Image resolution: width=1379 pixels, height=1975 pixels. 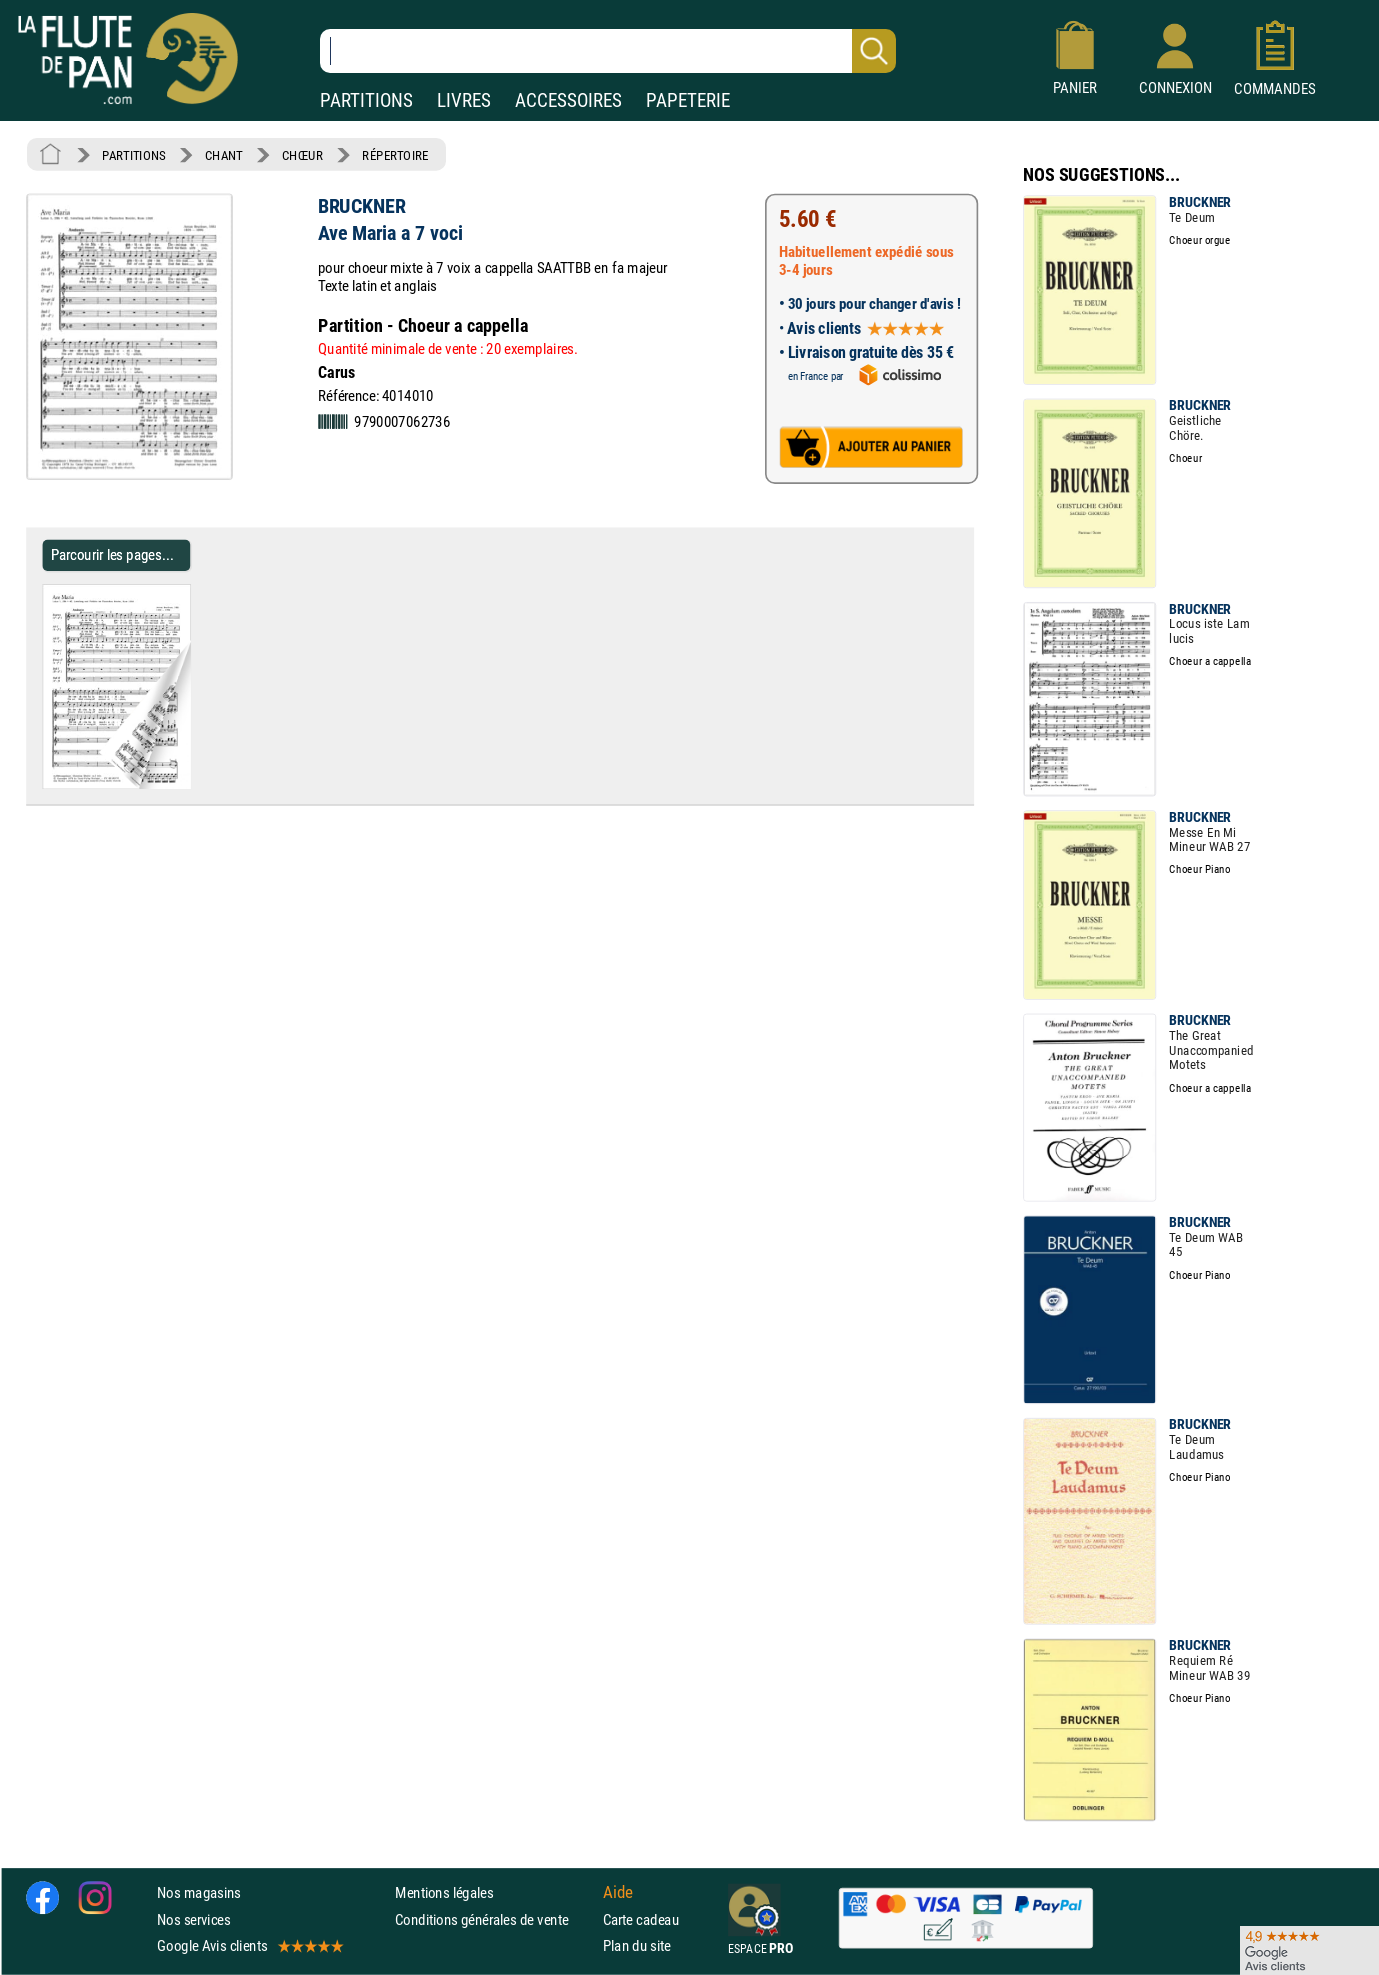 What do you see at coordinates (688, 100) in the screenshot?
I see `PAPETERIE` at bounding box center [688, 100].